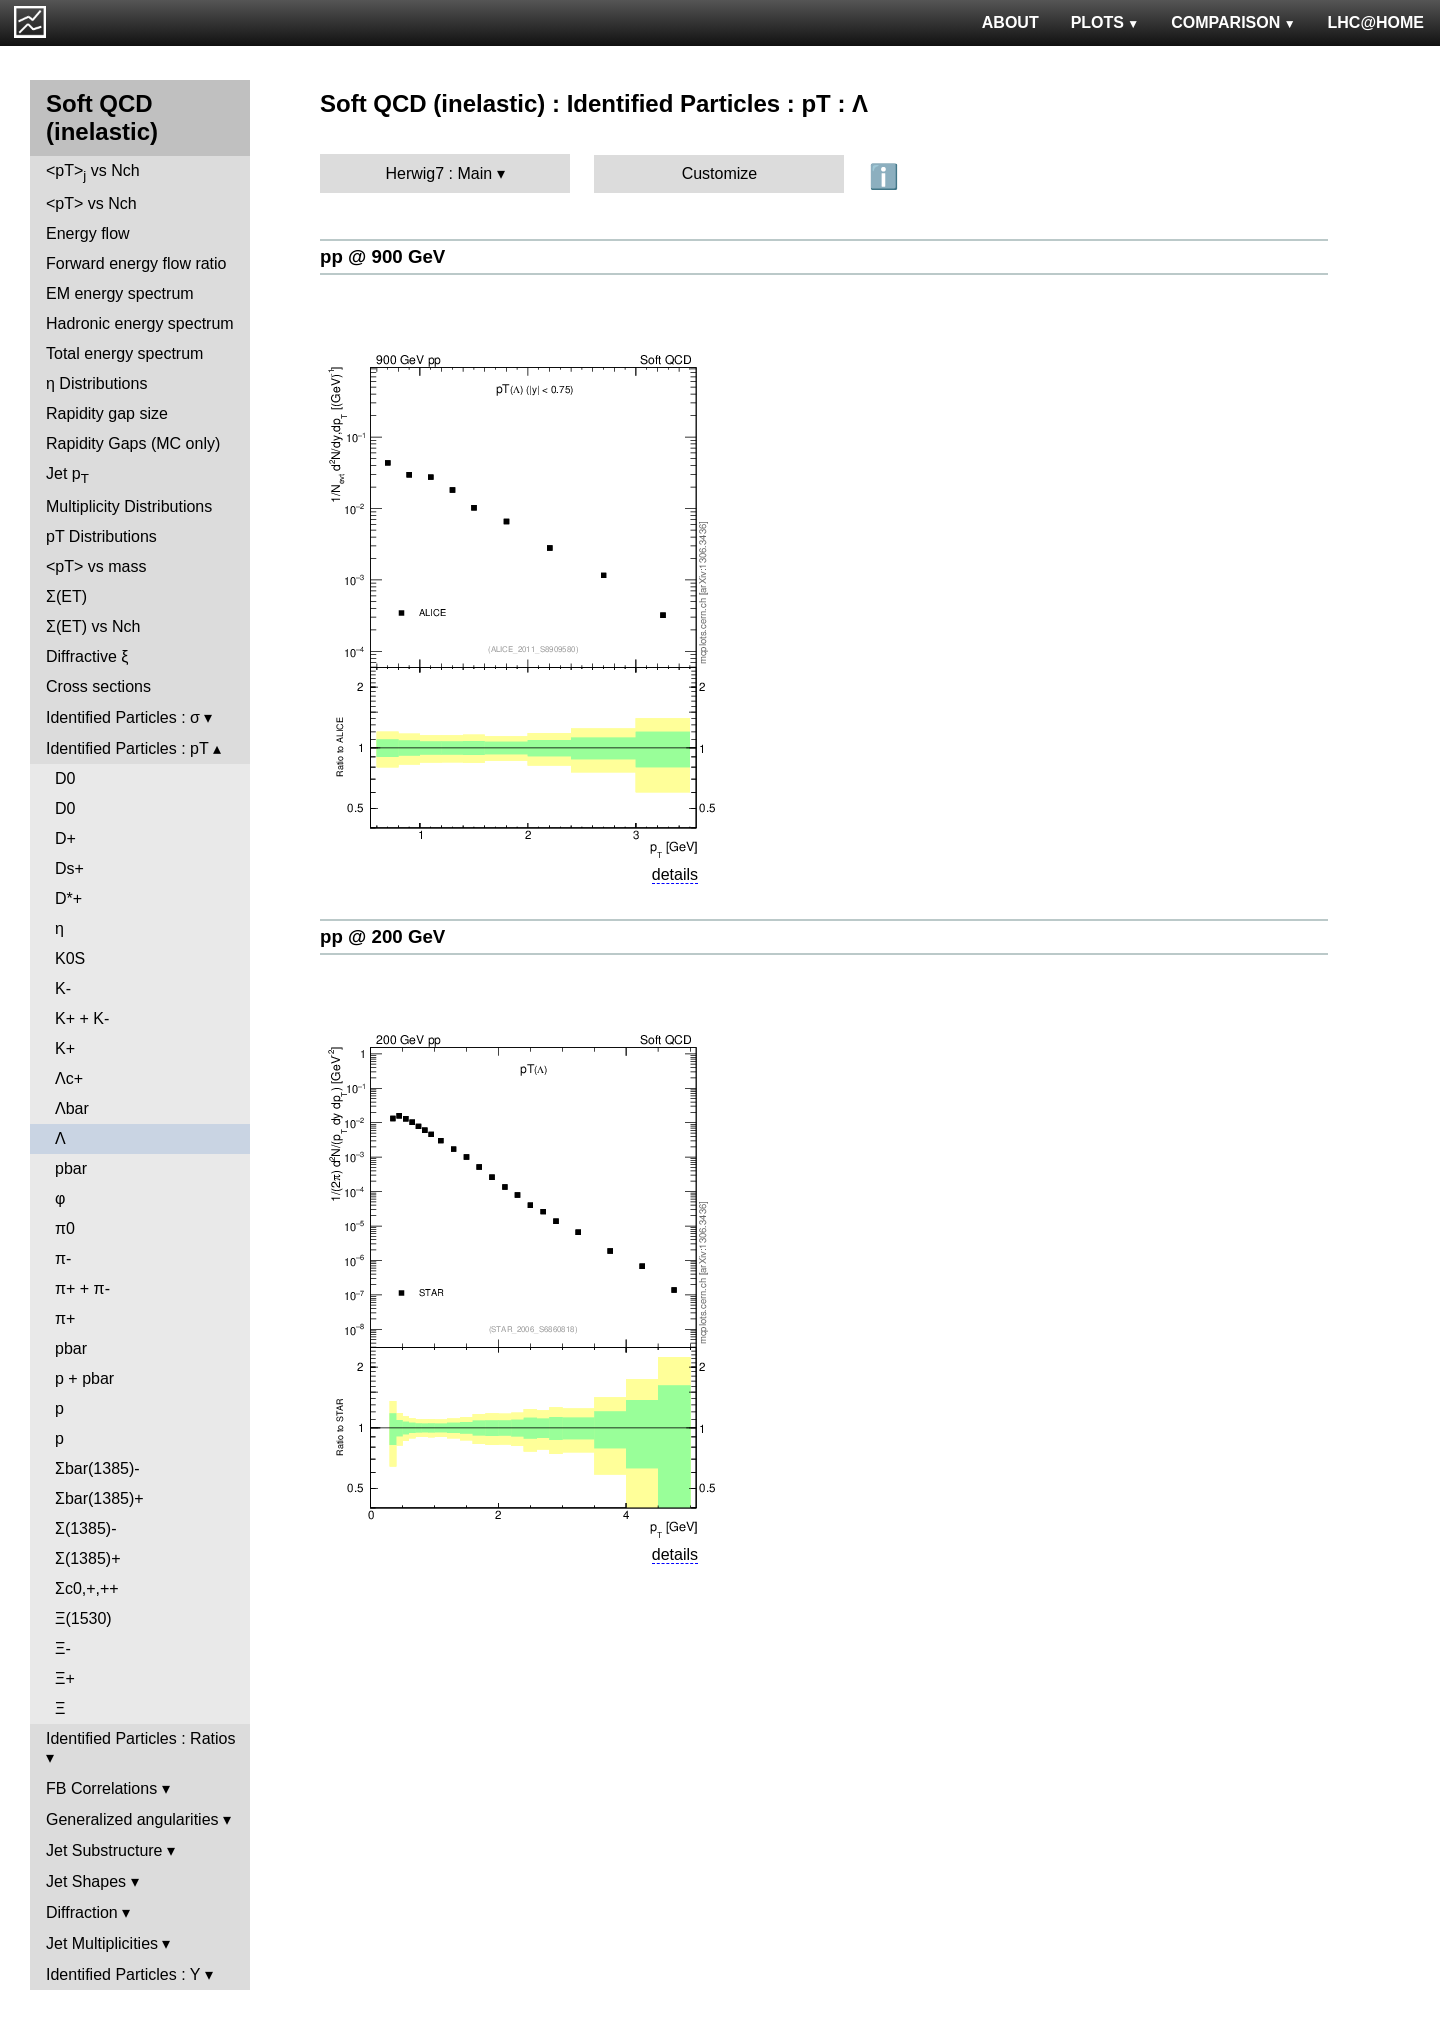  Describe the element at coordinates (67, 475) in the screenshot. I see `Jet p` at that location.